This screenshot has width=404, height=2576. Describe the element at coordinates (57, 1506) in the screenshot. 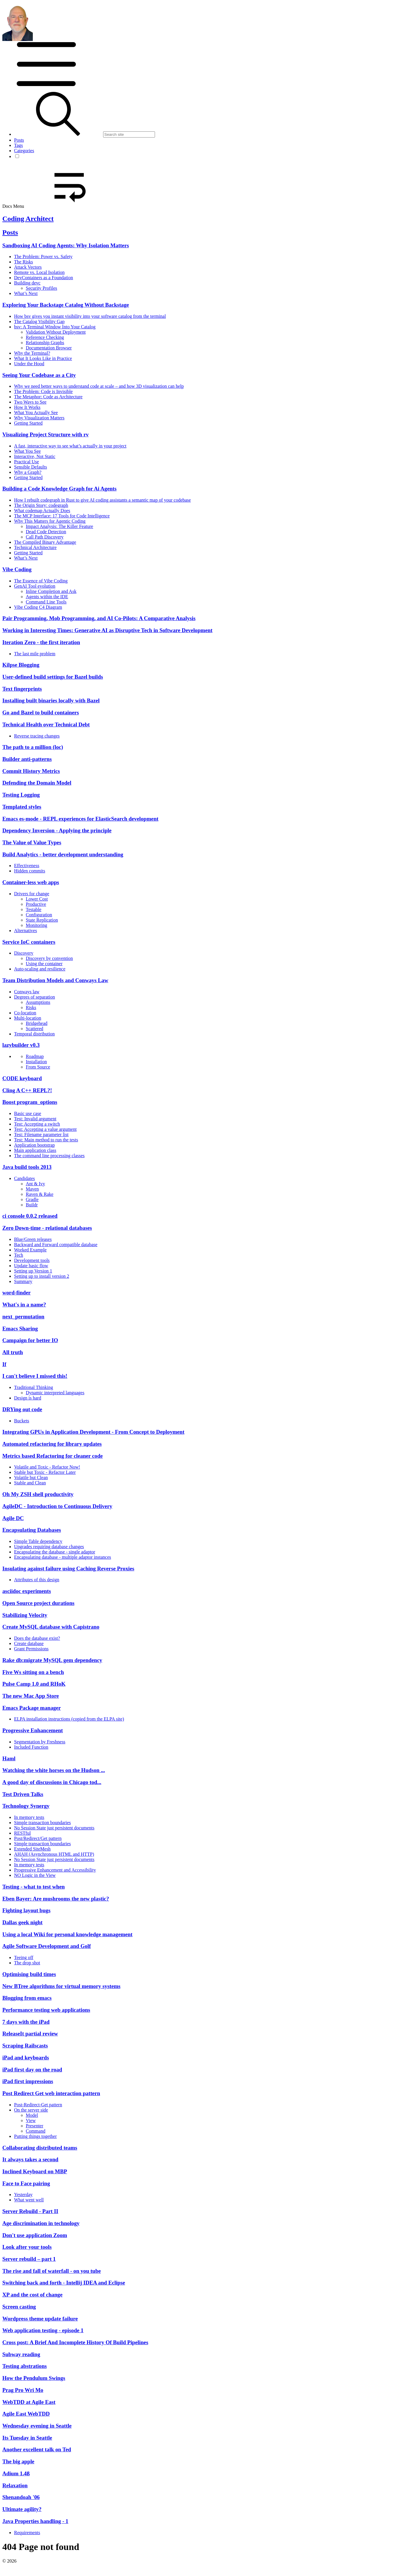

I see `AgileDC - Introduction to Continuous Delivery` at that location.